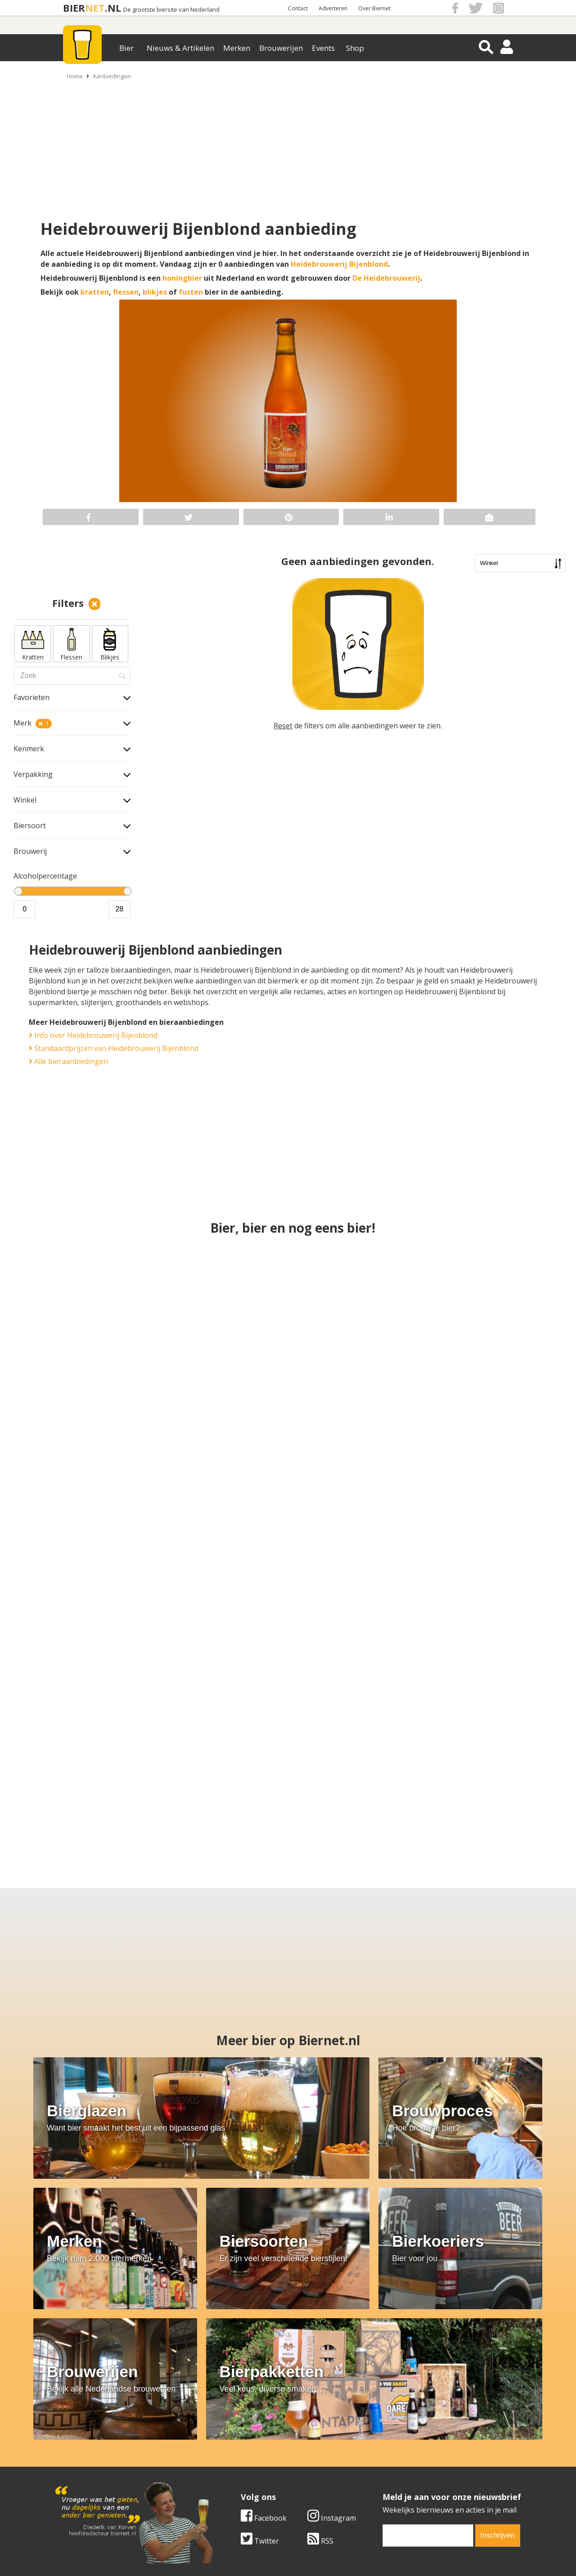 This screenshot has height=2576, width=576. I want to click on Merken, so click(236, 48).